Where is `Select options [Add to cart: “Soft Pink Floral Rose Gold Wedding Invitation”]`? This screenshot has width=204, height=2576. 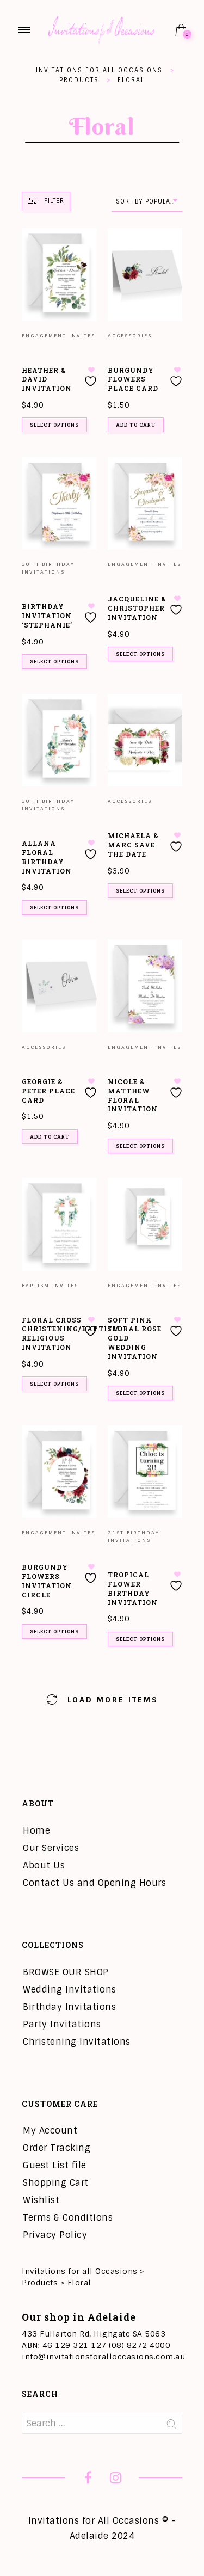
Select options [Add to cart: “Soft Pink Floral Rose Gold Wedding Invitation”] is located at coordinates (140, 1393).